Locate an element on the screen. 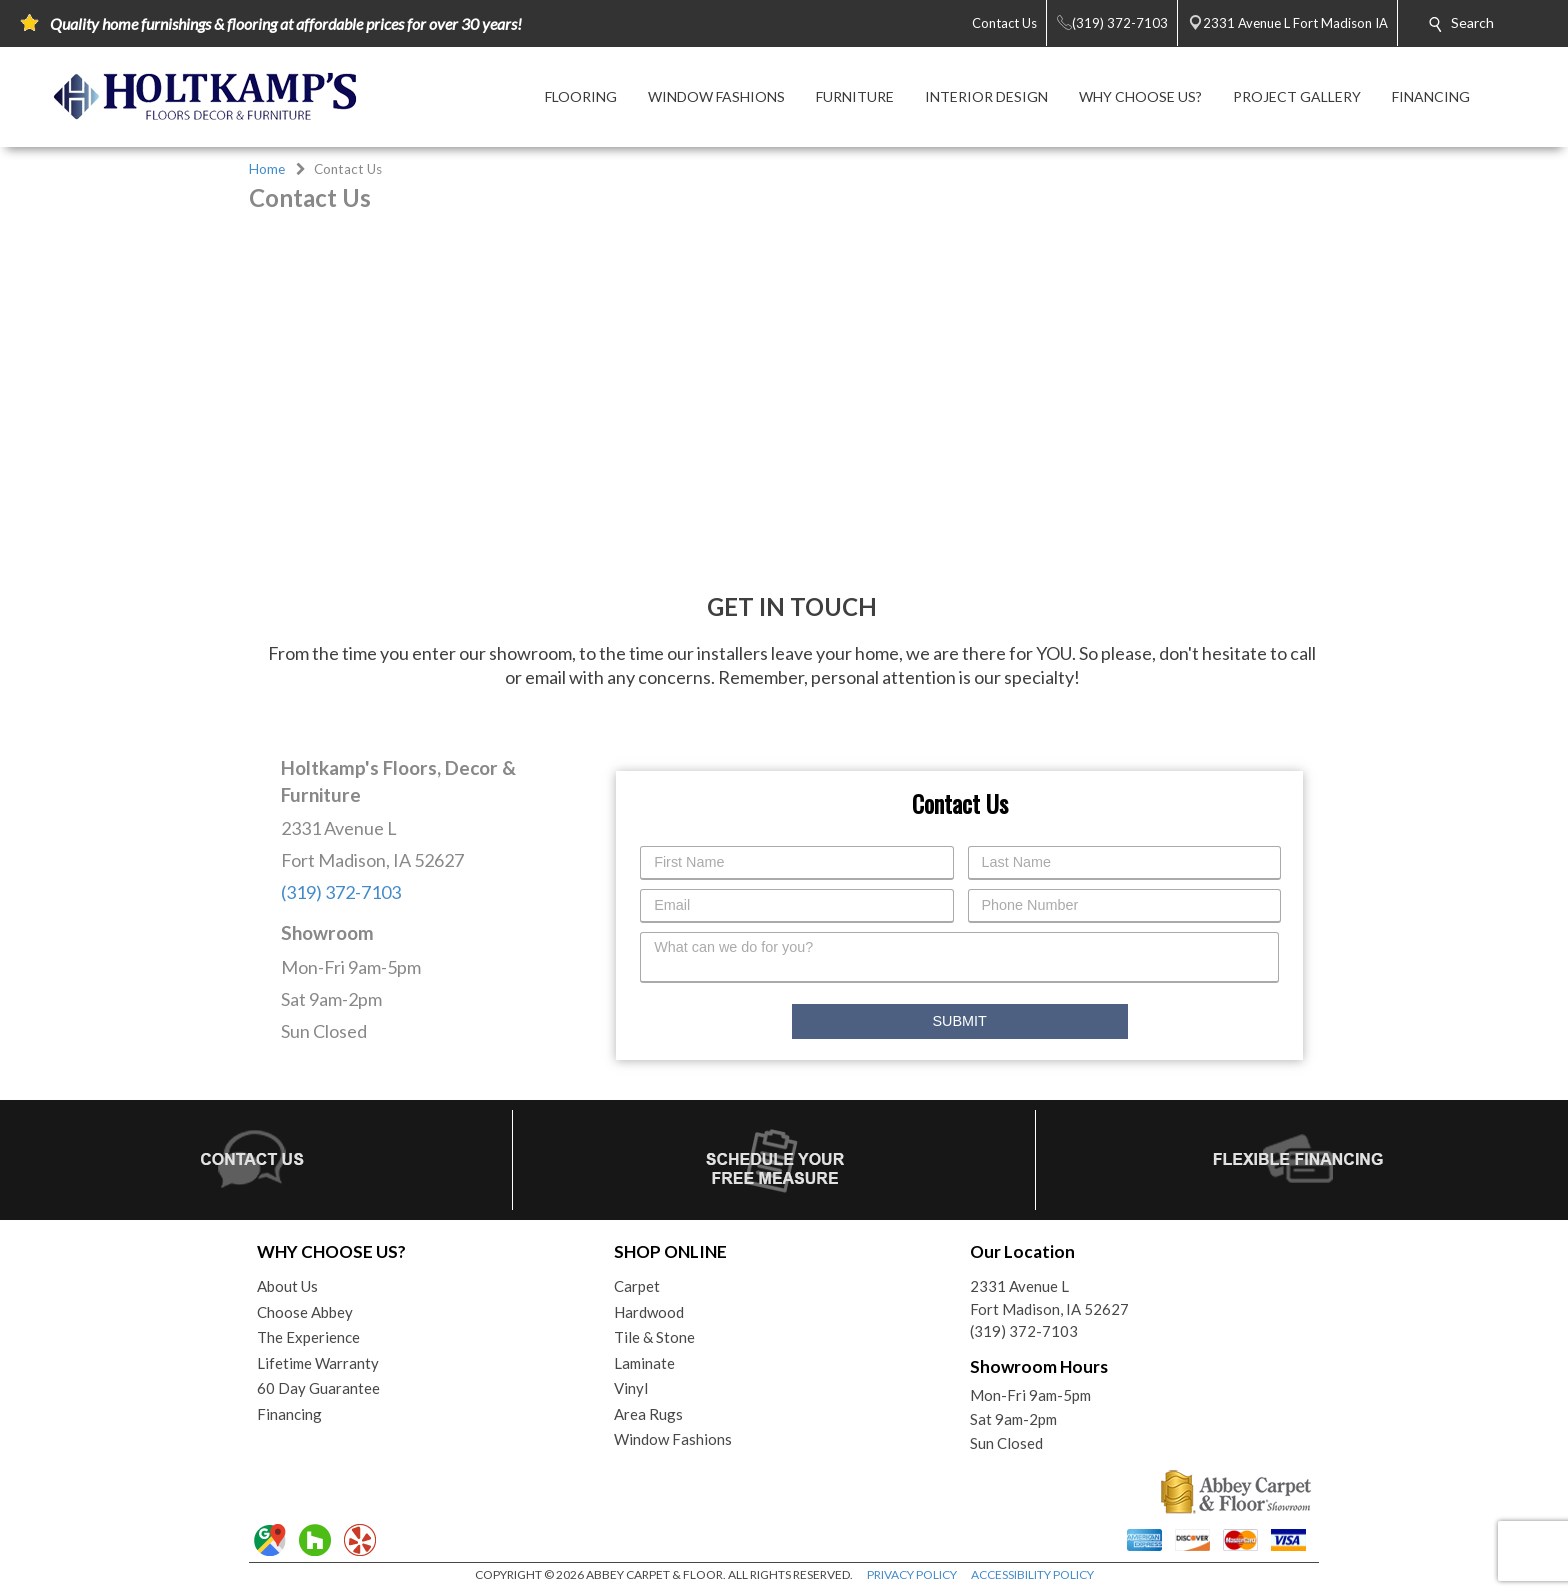 The width and height of the screenshot is (1568, 1595). Home is located at coordinates (267, 169).